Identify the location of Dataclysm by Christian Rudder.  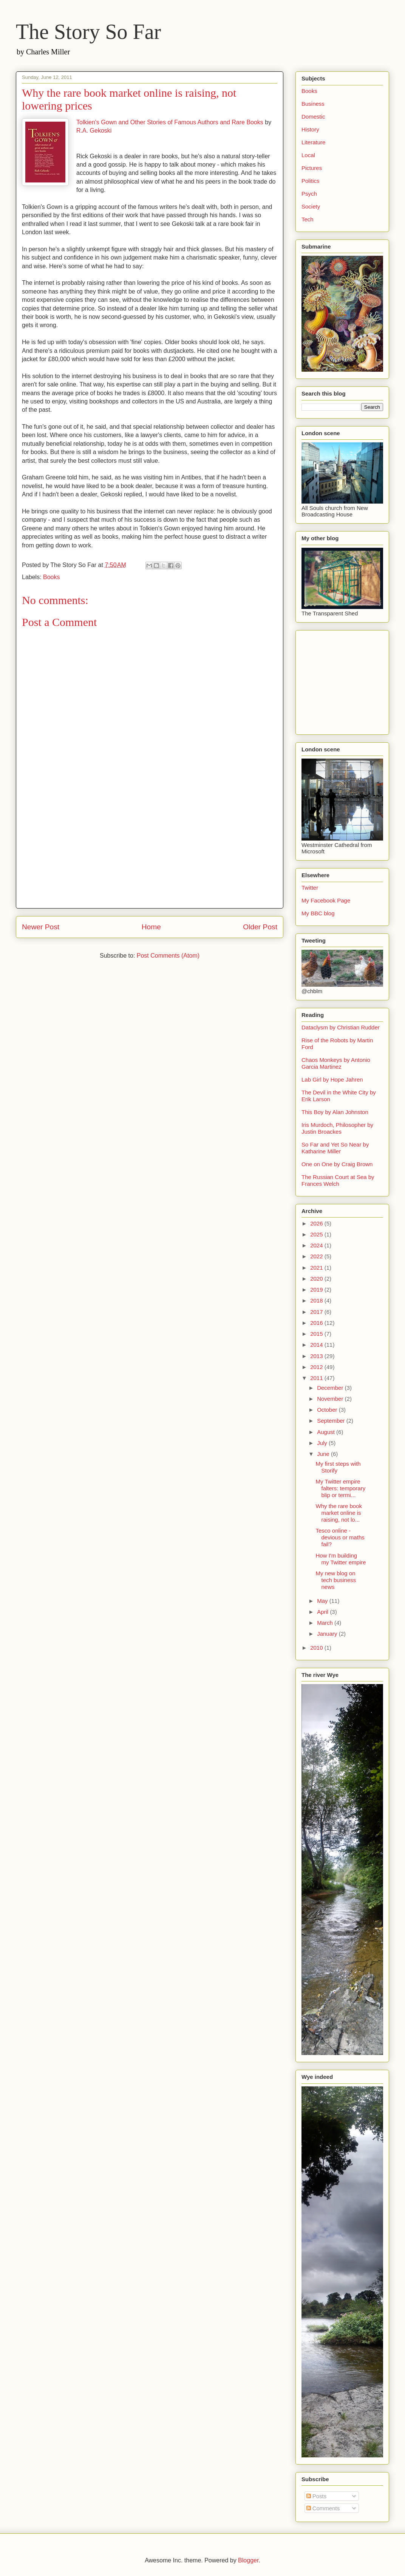
(340, 1027).